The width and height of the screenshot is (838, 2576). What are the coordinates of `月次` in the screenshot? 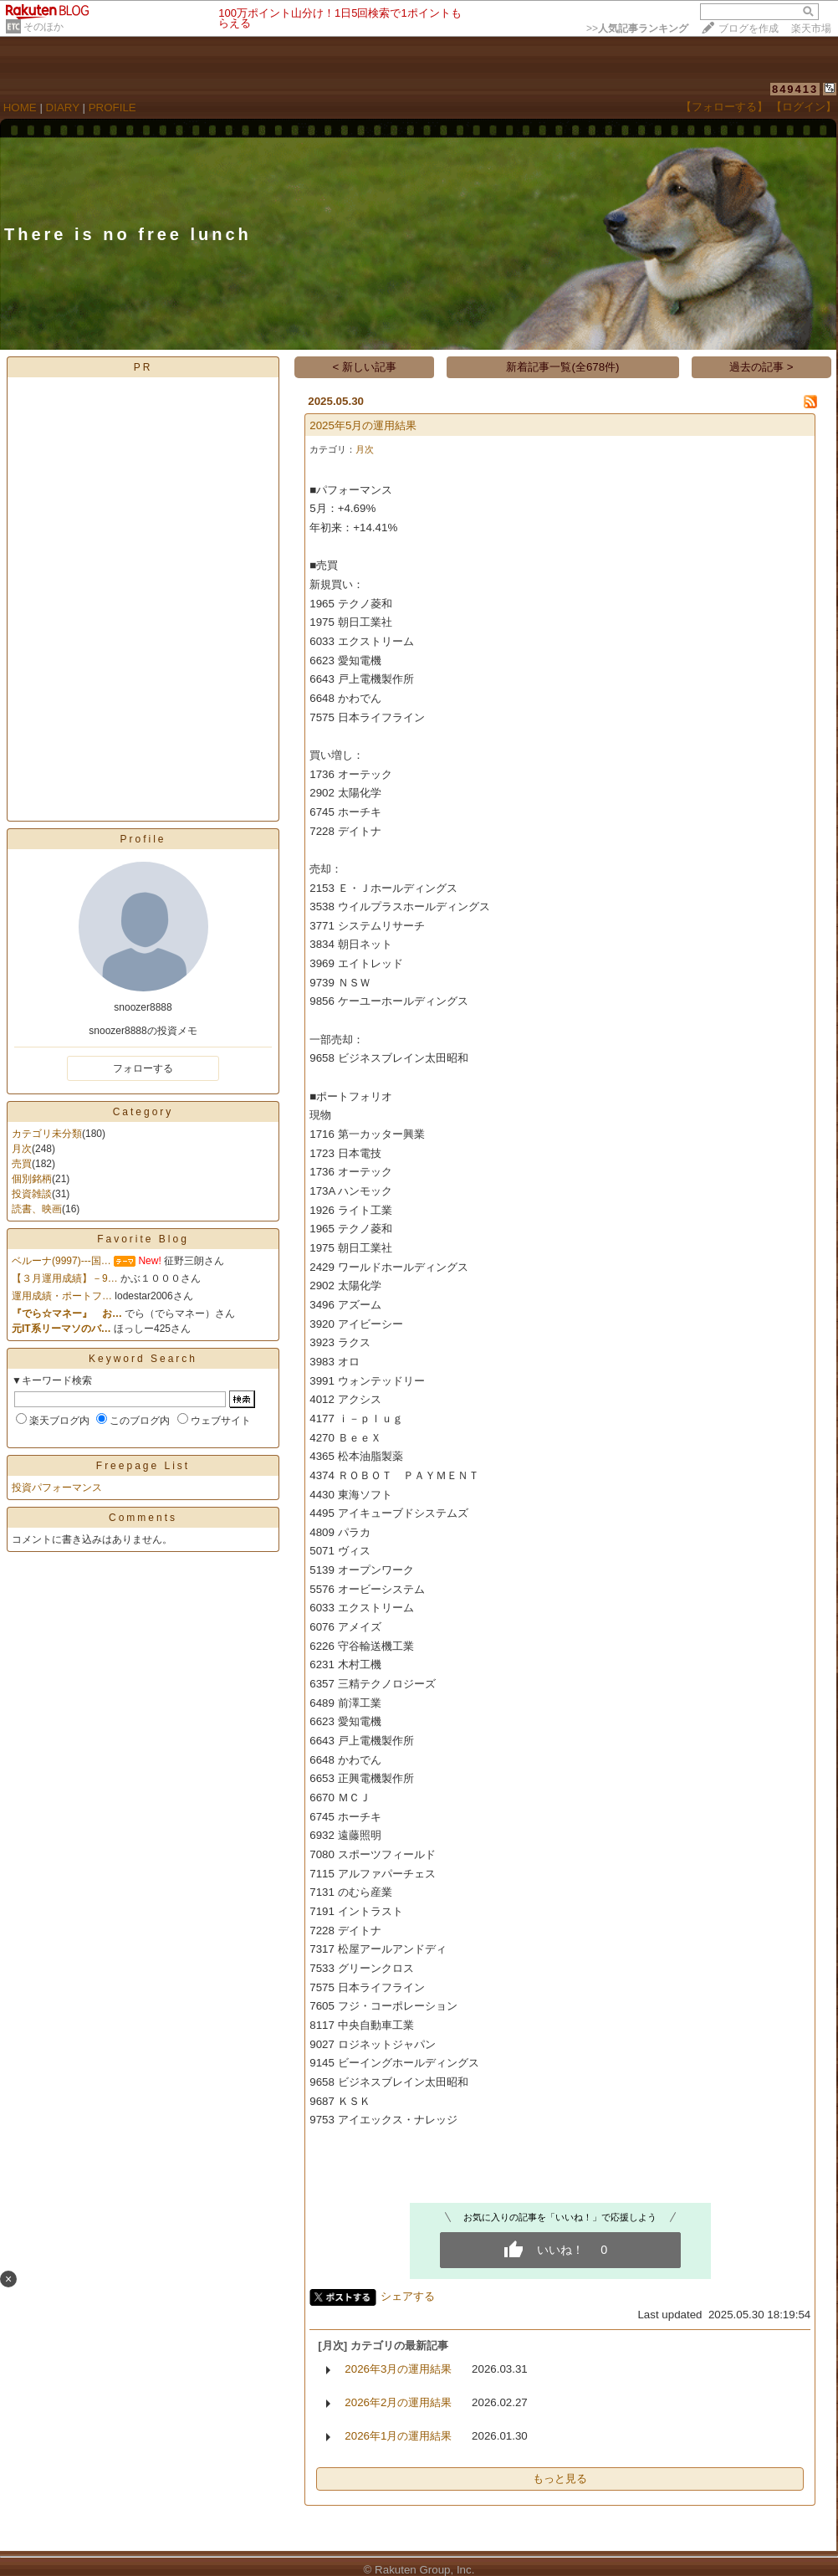 It's located at (22, 1149).